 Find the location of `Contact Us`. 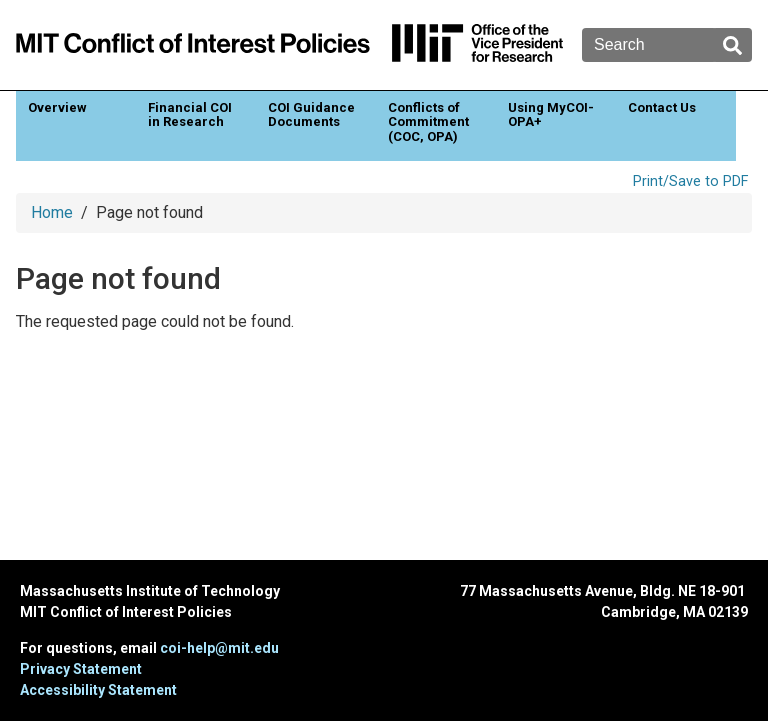

Contact Us is located at coordinates (662, 107).